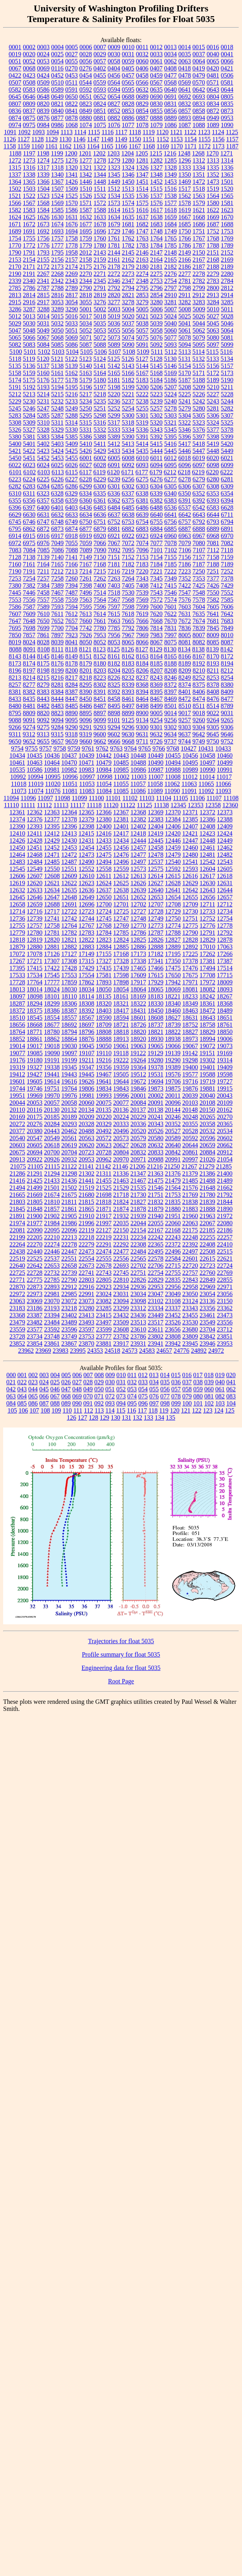 This screenshot has height=2576, width=242. I want to click on 1503, so click(29, 188).